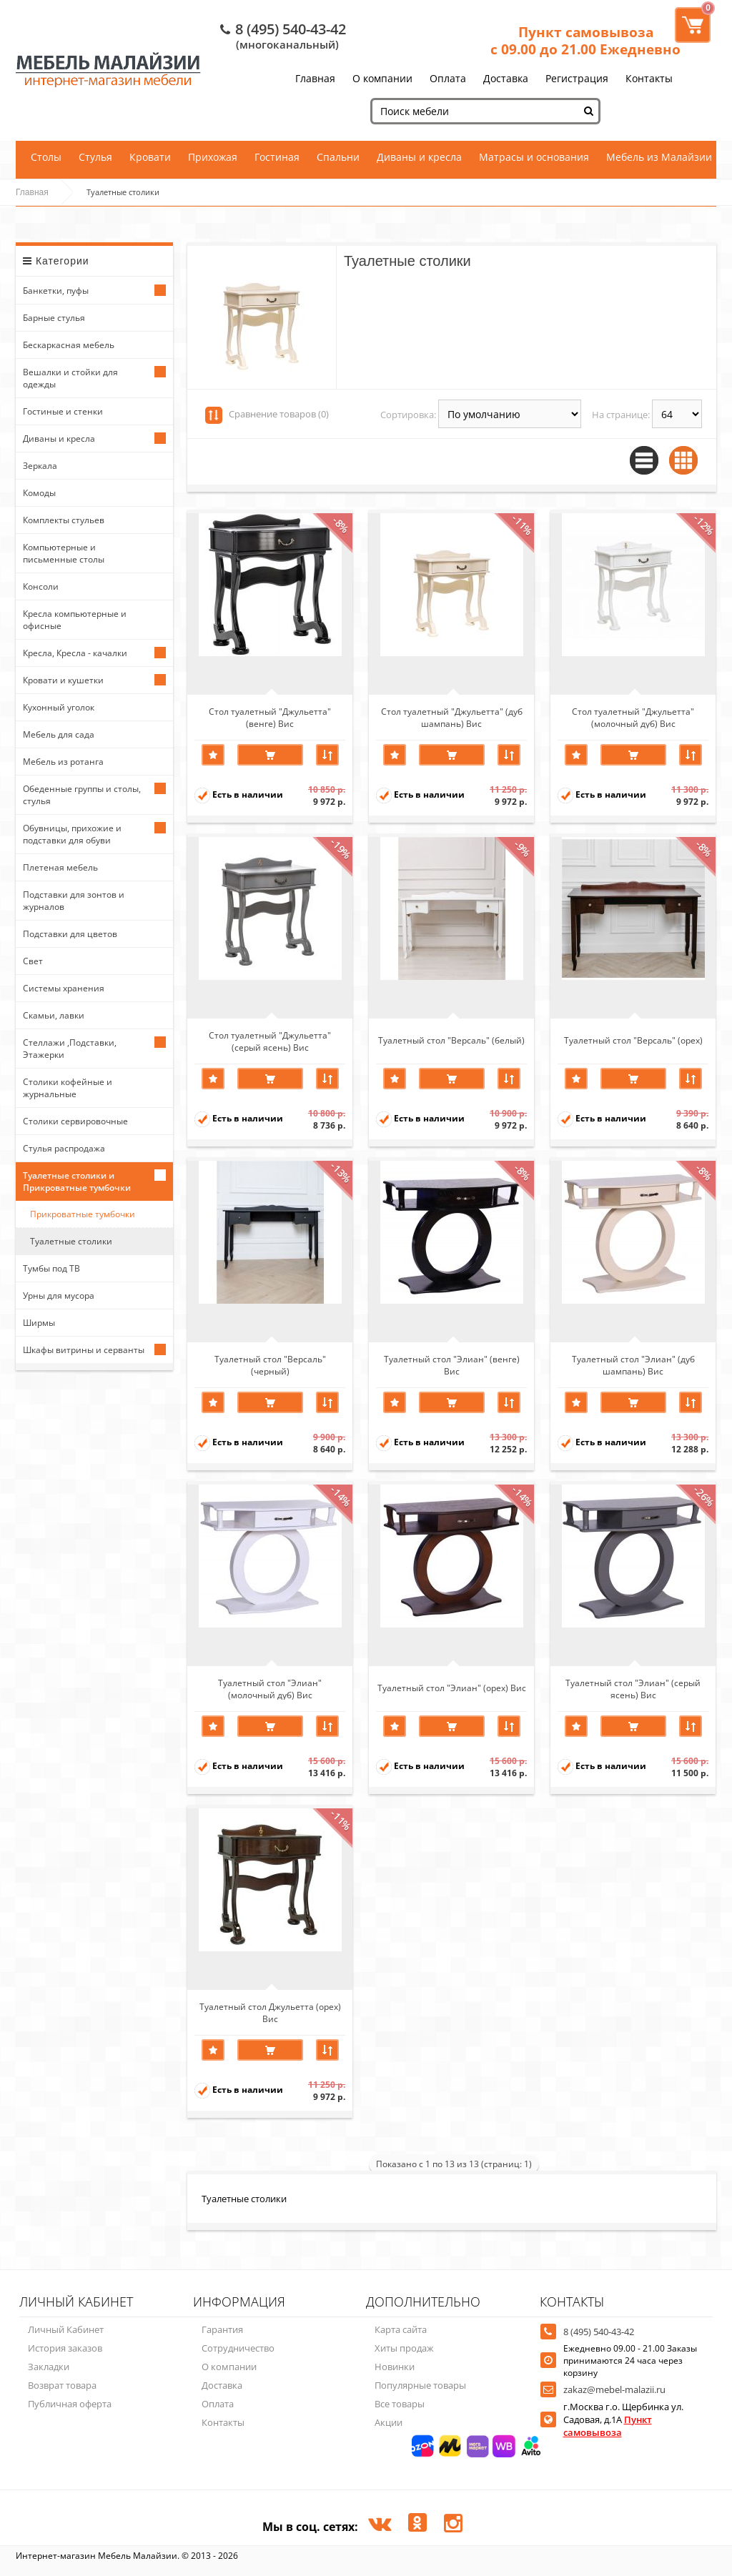 The height and width of the screenshot is (2576, 732). I want to click on Пункт самовывоза с 09.00 до 21.00 Ежедневно, so click(585, 41).